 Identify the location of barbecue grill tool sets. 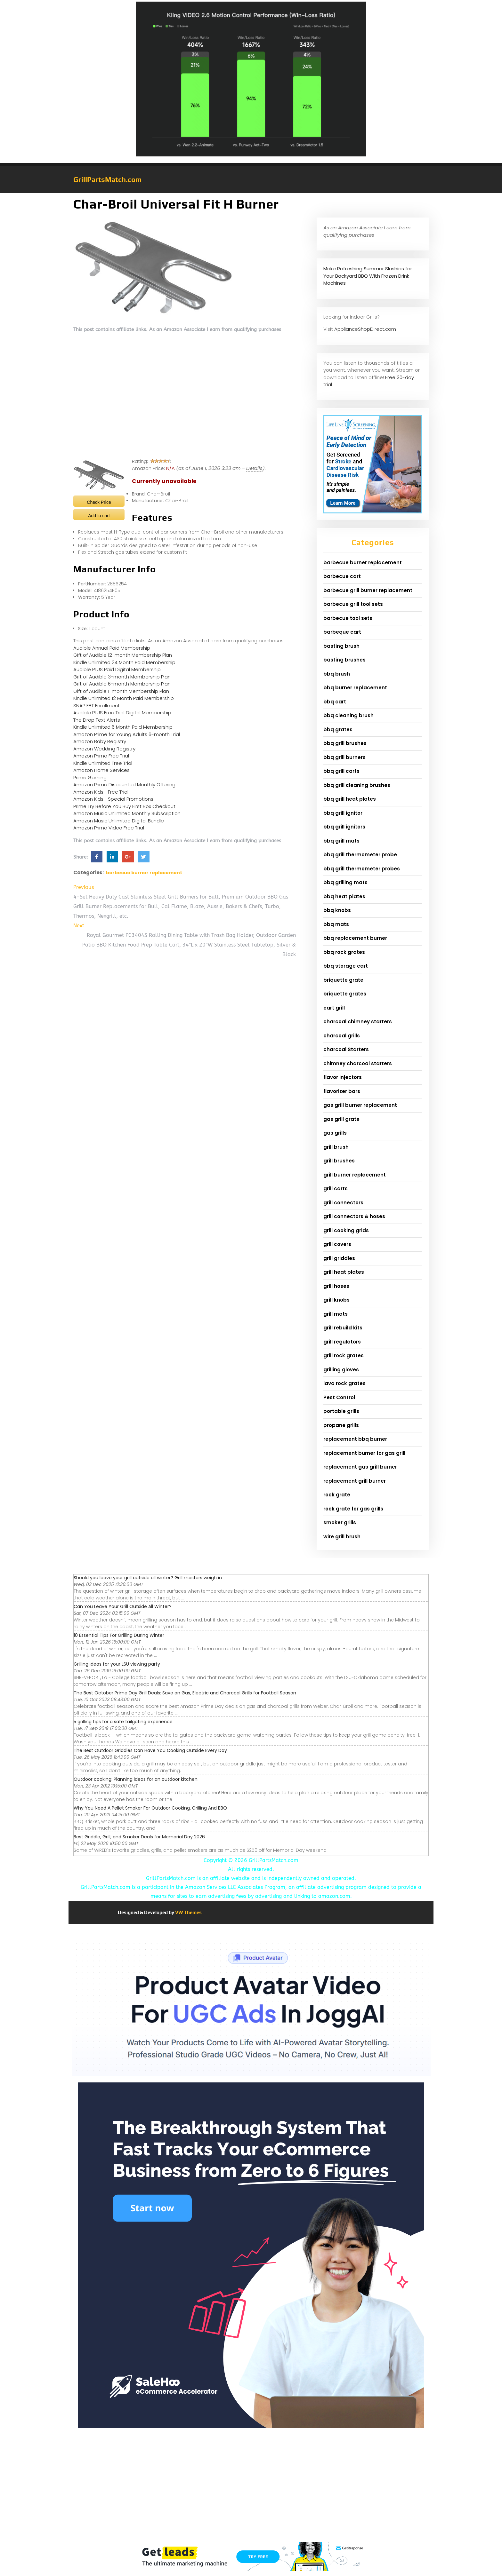
(353, 604).